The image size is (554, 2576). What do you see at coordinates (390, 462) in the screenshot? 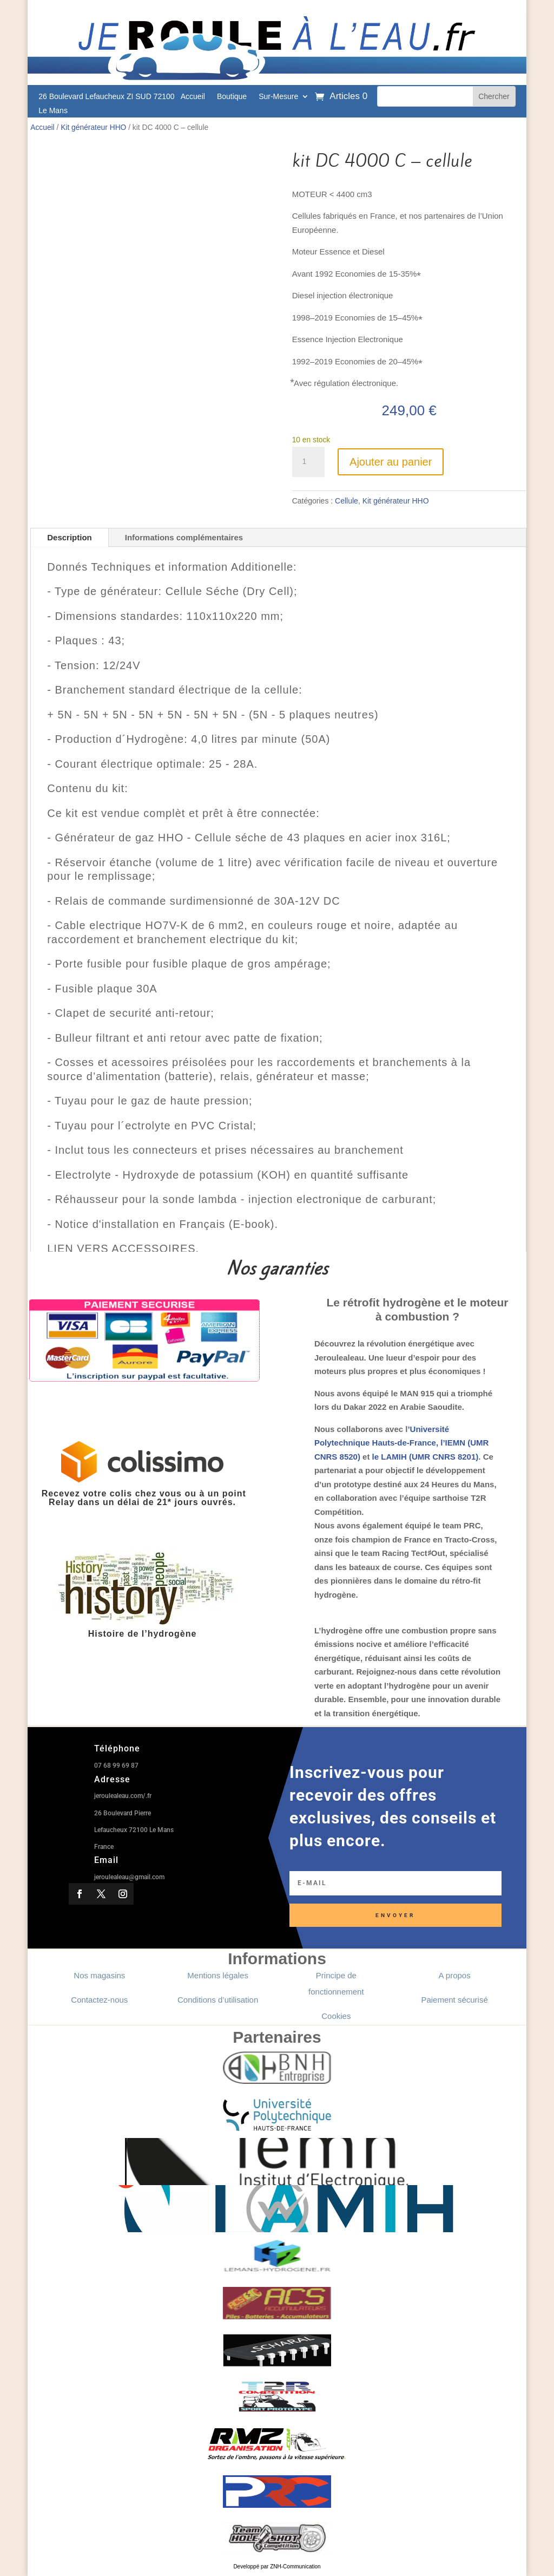
I see `Ajouter au panier` at bounding box center [390, 462].